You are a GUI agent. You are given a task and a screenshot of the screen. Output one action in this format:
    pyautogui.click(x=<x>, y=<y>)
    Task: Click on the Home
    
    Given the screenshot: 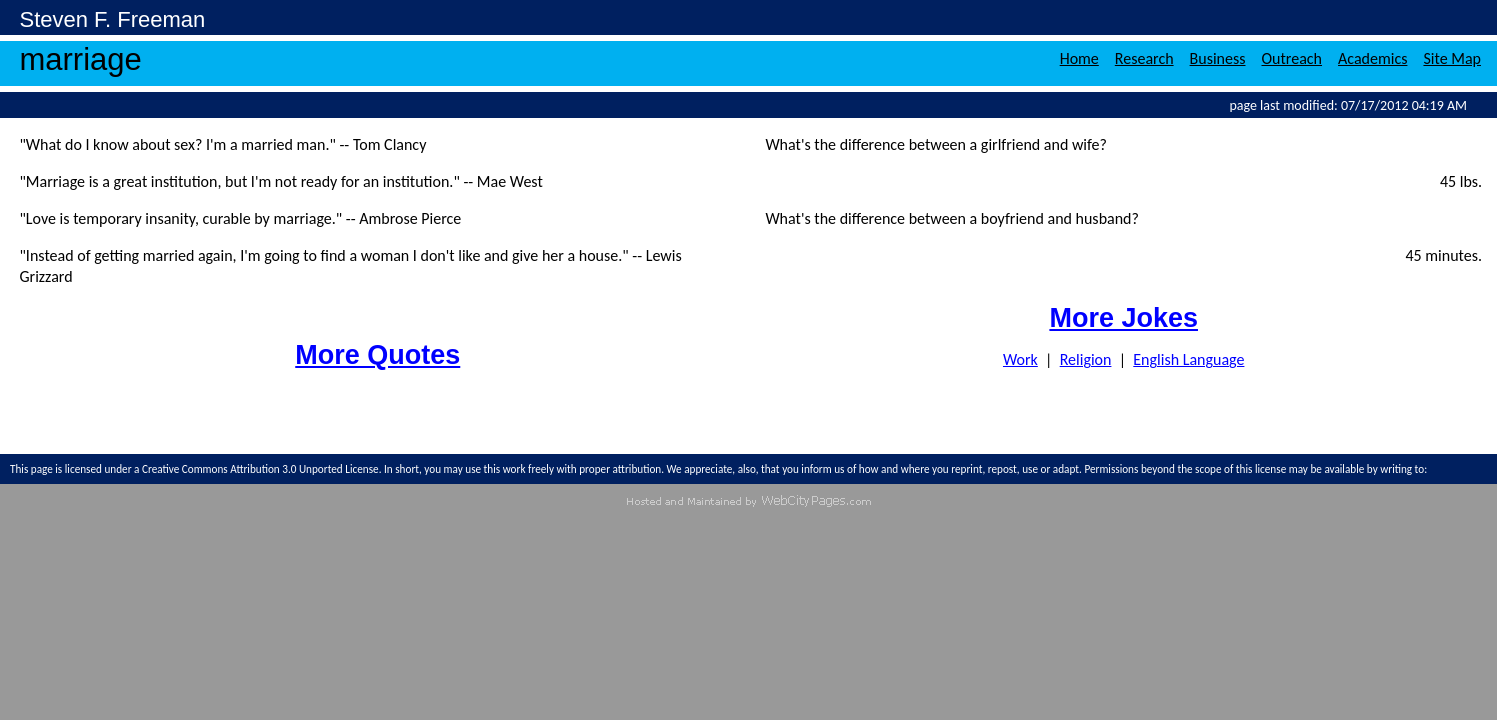 What is the action you would take?
    pyautogui.click(x=1079, y=58)
    